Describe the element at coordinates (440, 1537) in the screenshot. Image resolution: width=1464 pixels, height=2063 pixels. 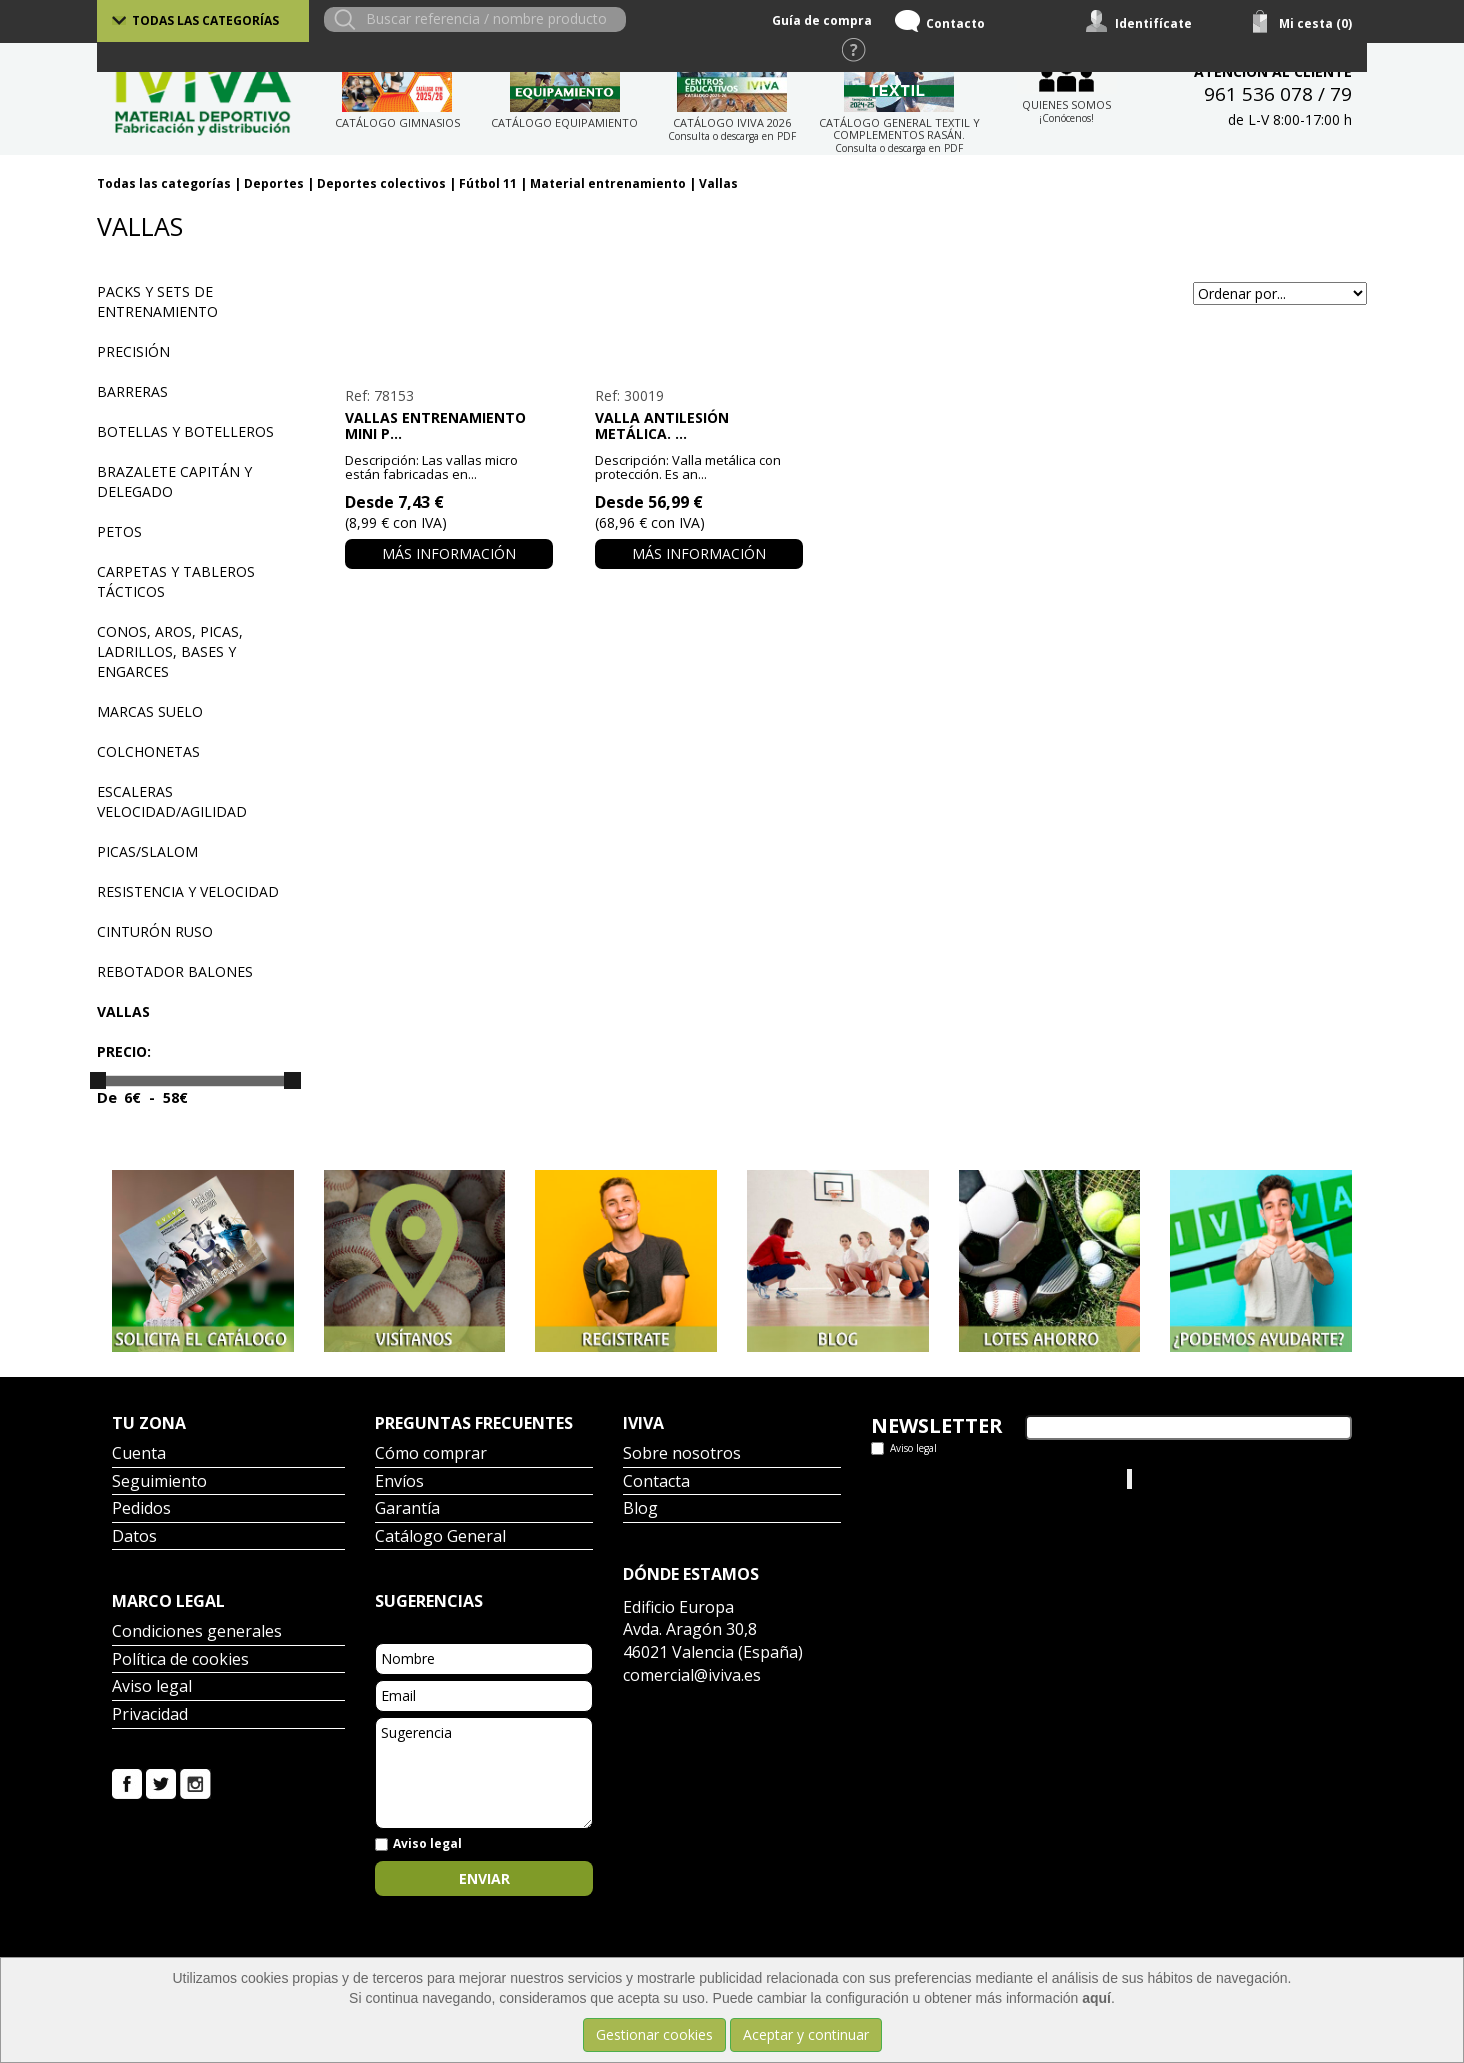
I see `Catálogo General` at that location.